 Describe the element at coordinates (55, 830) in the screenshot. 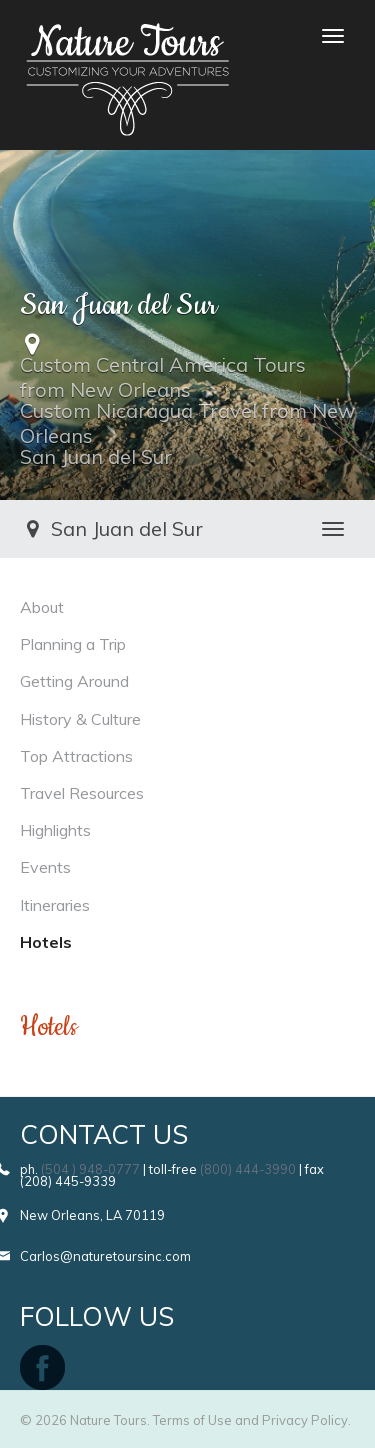

I see `Highlights` at that location.